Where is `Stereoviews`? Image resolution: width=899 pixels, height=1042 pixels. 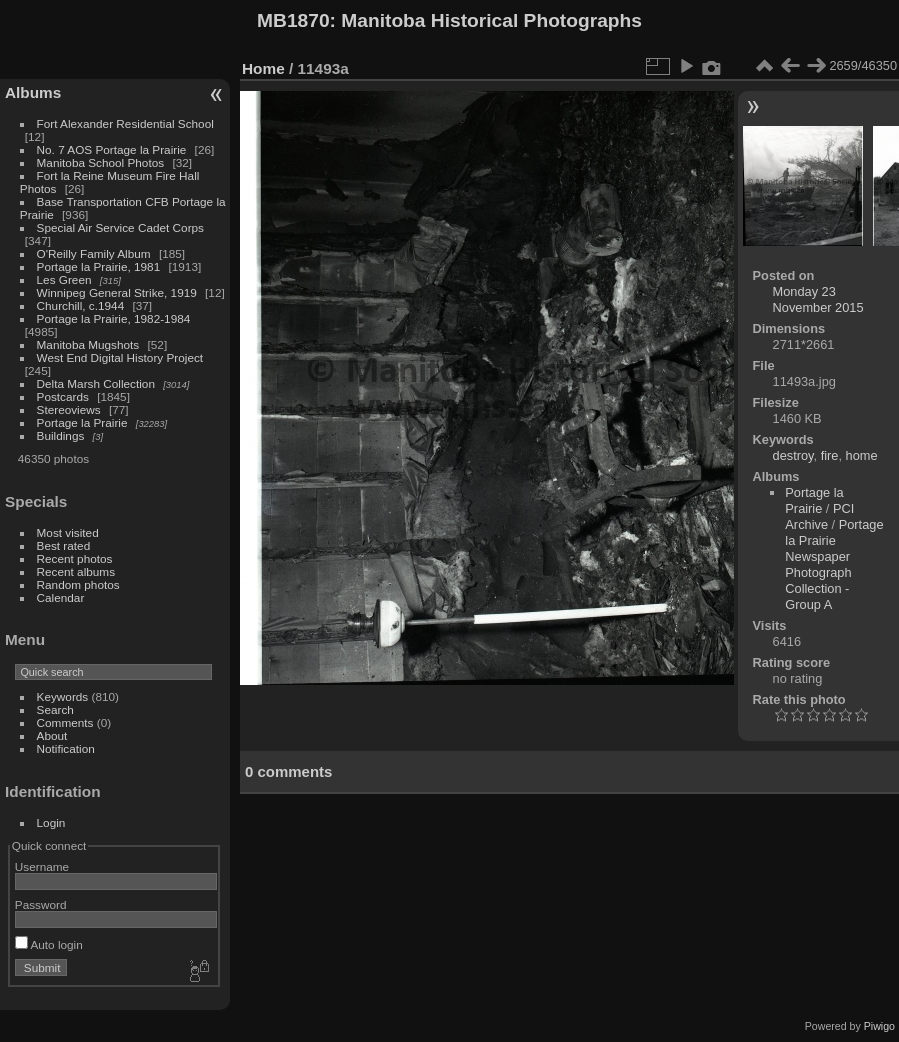
Stereoviews is located at coordinates (69, 409).